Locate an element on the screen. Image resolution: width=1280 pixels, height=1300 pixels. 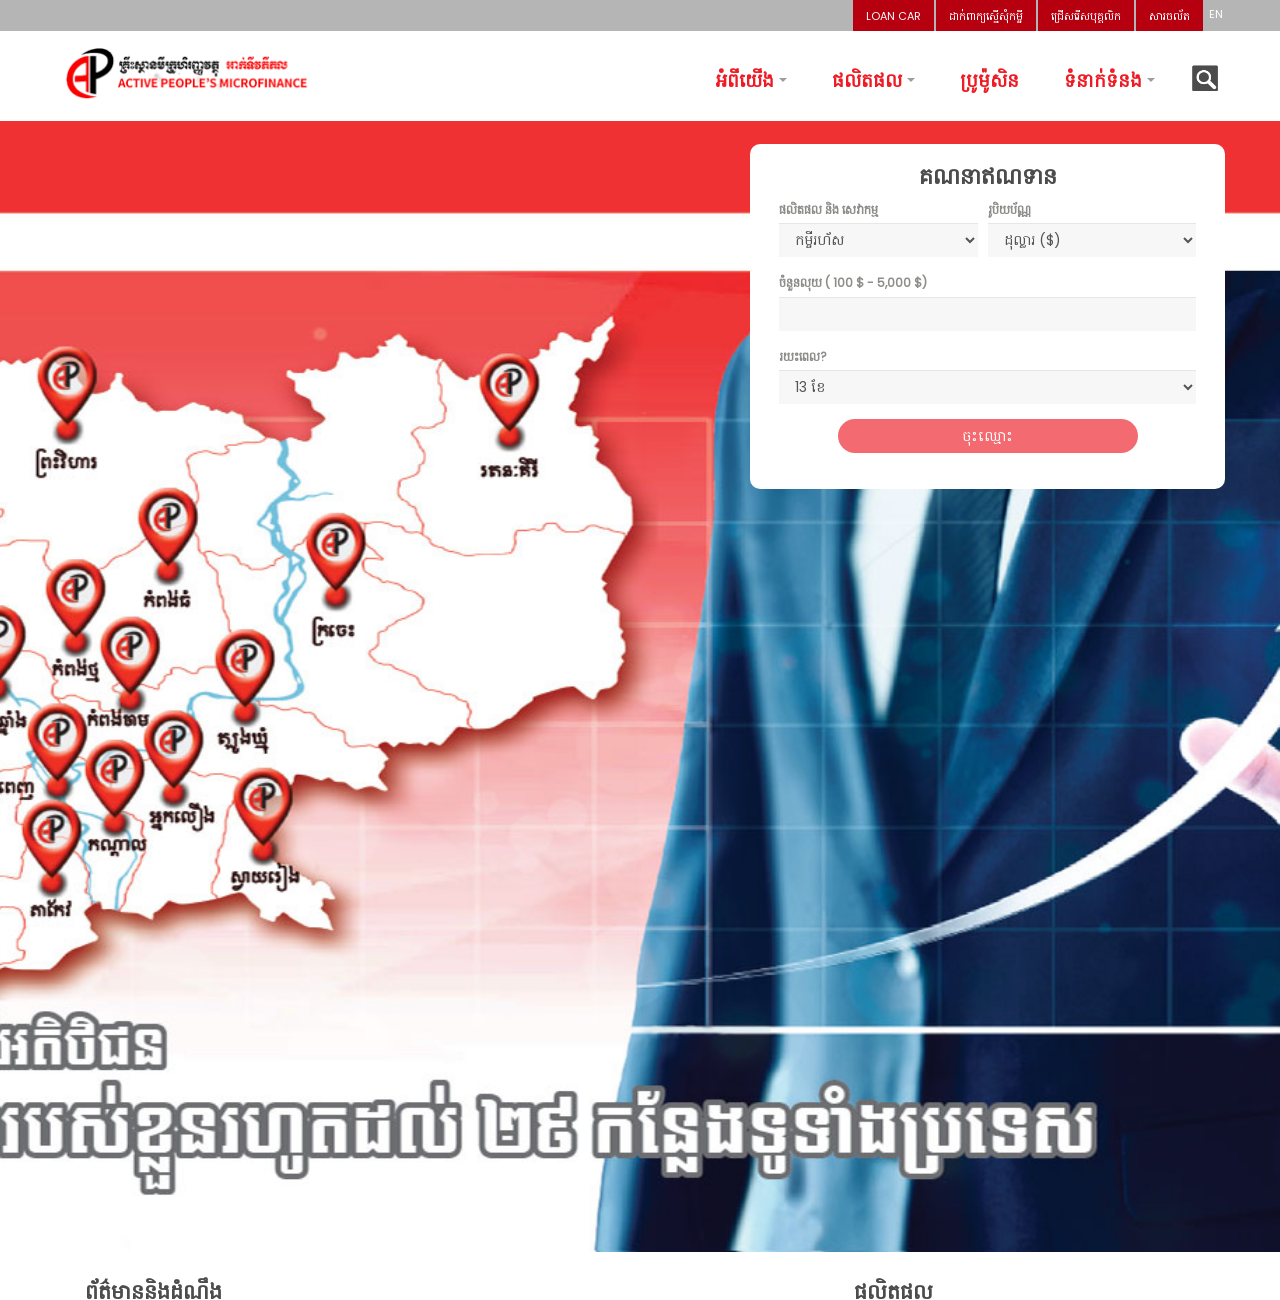
ផលិតផល និង សេវាកម្ម is located at coordinates (828, 209).